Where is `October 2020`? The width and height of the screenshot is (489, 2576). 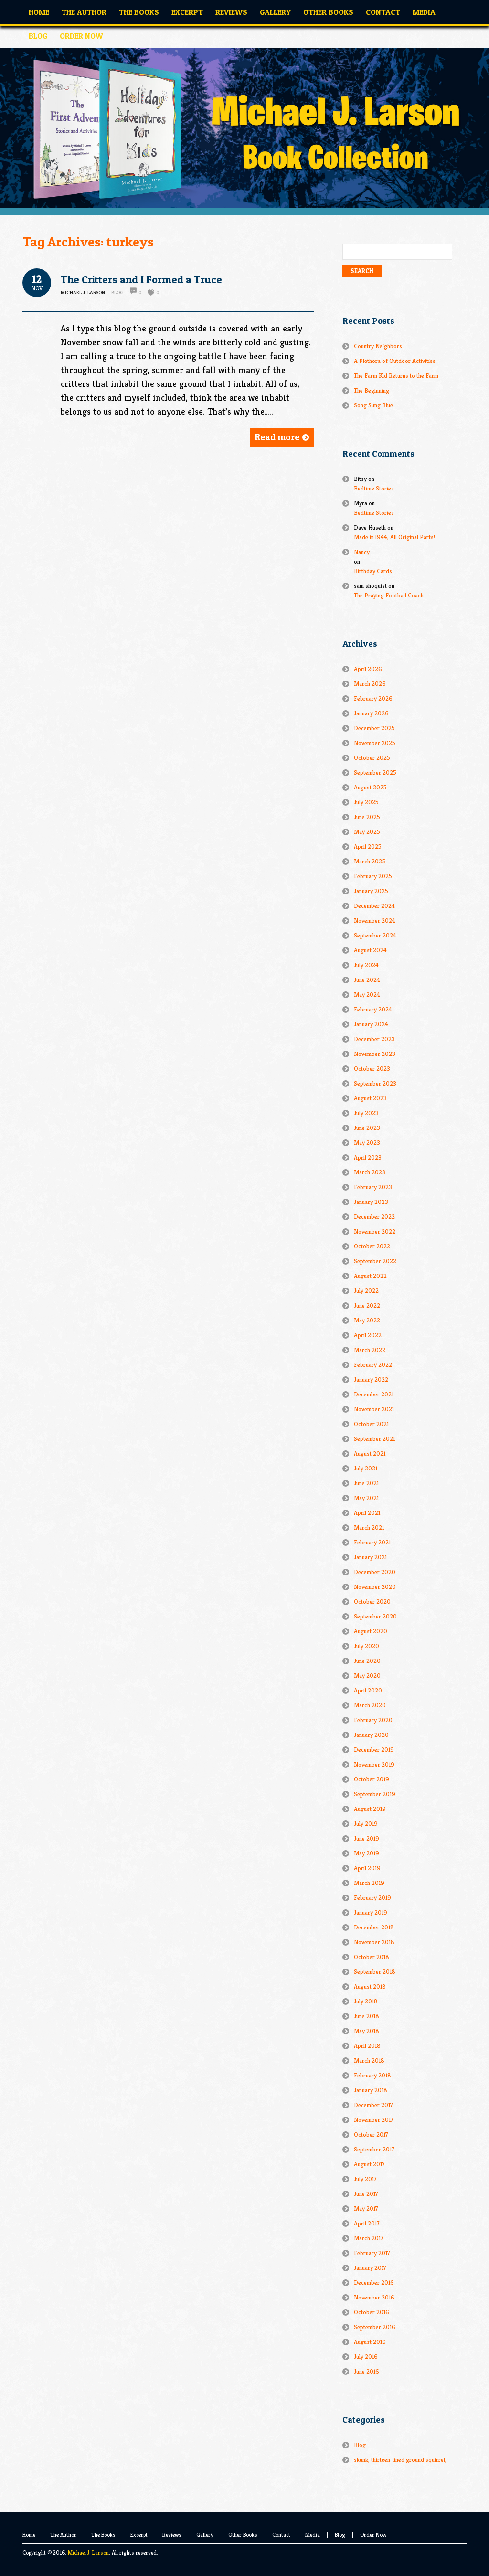
October 2020 is located at coordinates (372, 1601).